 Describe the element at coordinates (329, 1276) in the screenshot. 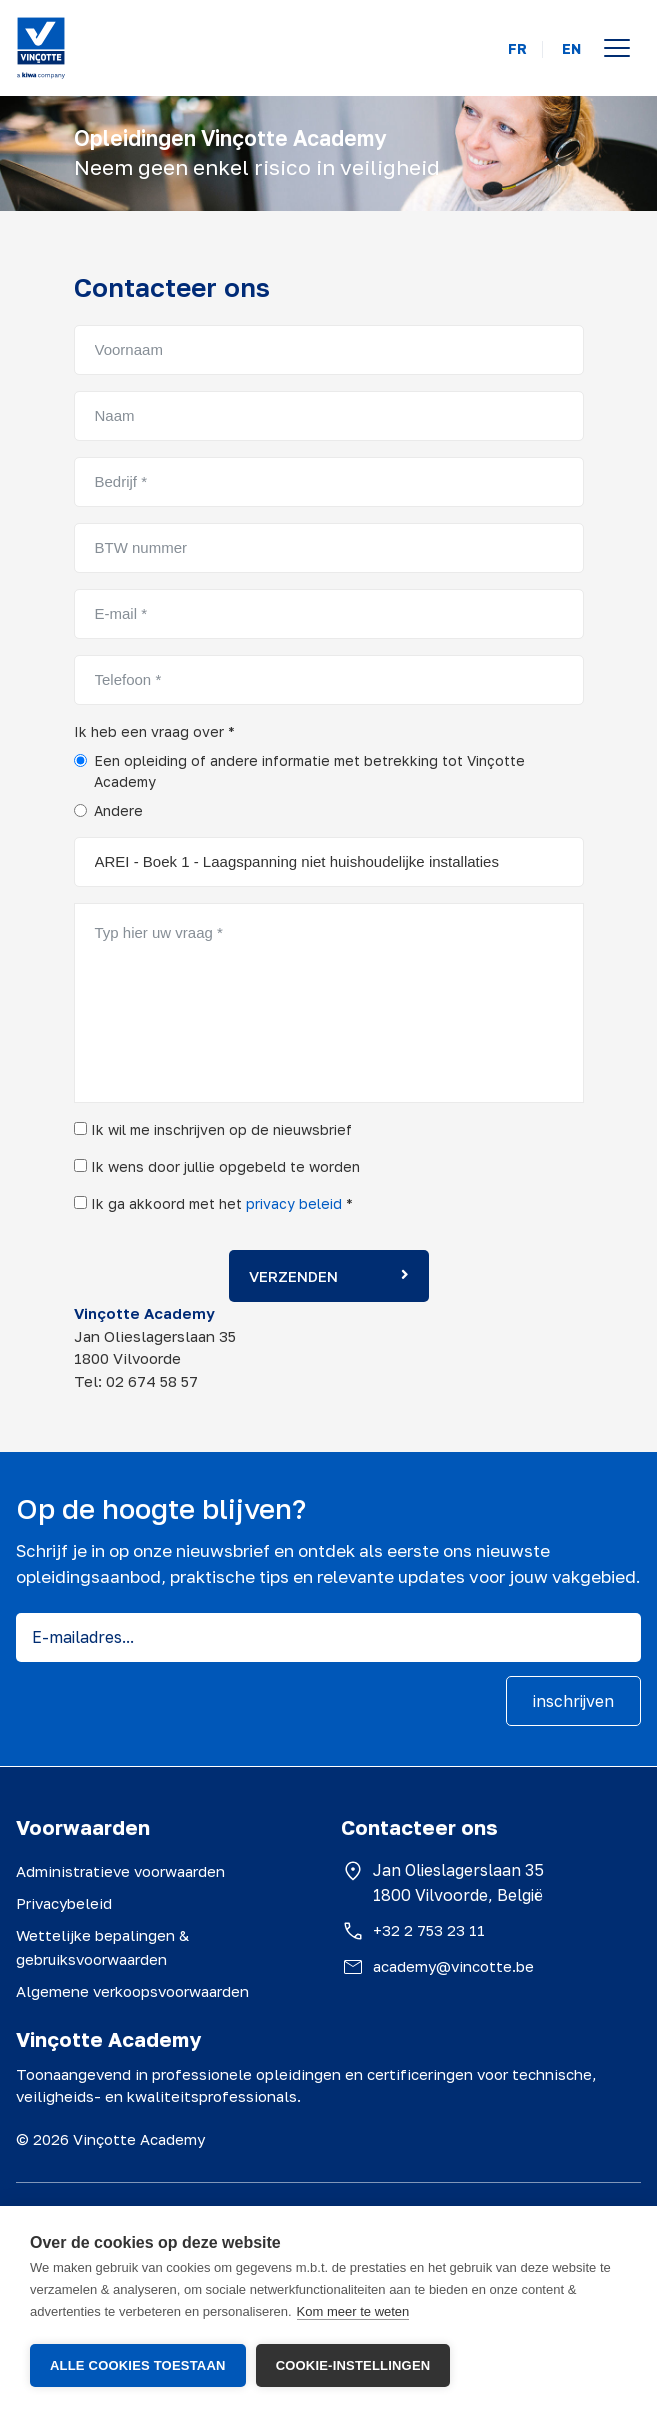

I see `Verzenden` at that location.